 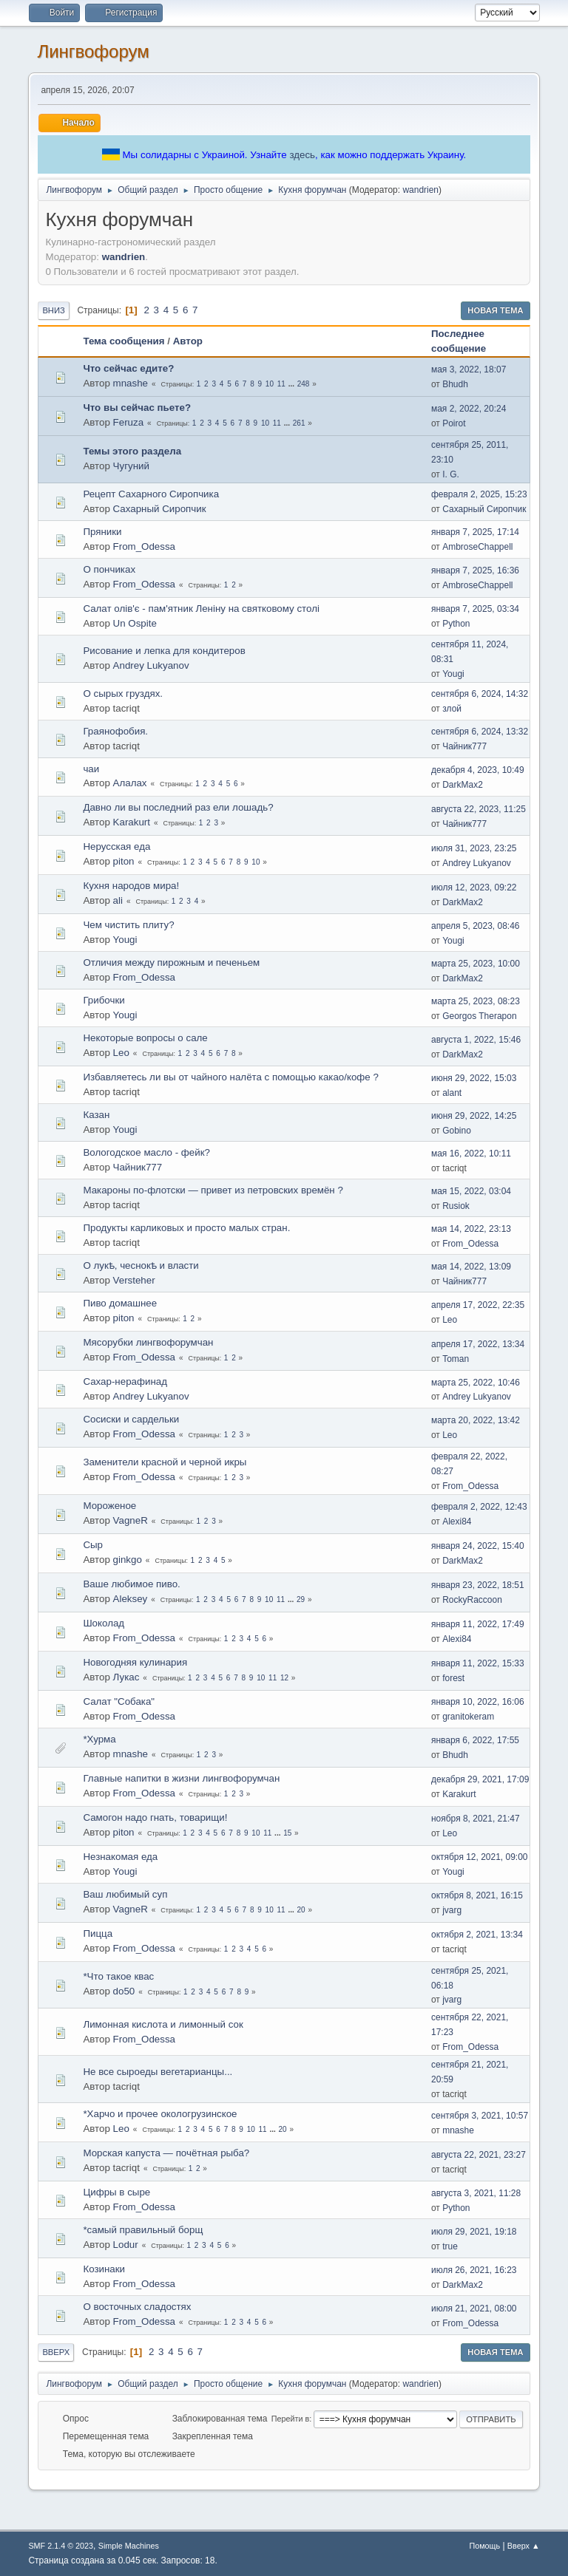 What do you see at coordinates (157, 2071) in the screenshot?
I see `Не все сыроеды вегетарианцы...` at bounding box center [157, 2071].